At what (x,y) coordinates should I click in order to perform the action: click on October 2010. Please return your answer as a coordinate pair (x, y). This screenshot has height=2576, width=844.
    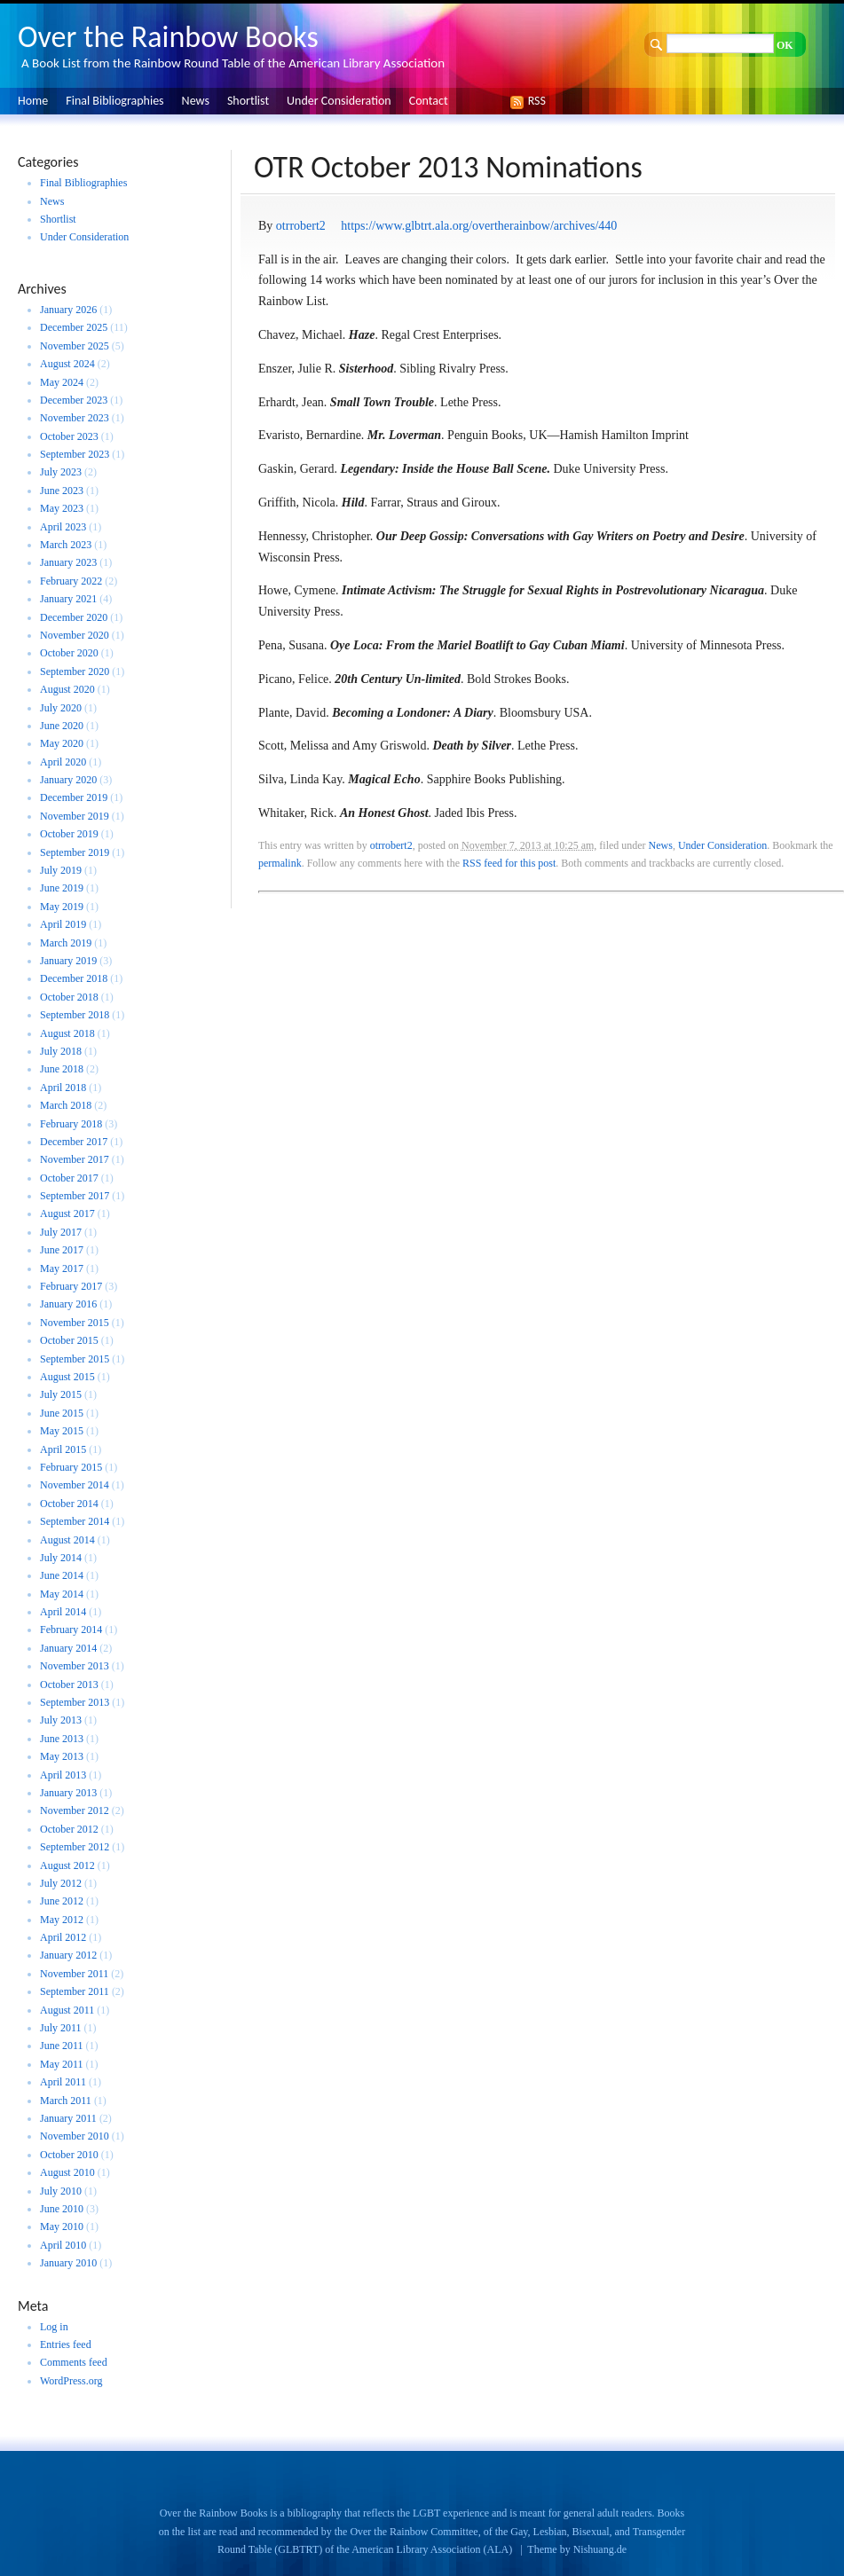
    Looking at the image, I should click on (69, 2154).